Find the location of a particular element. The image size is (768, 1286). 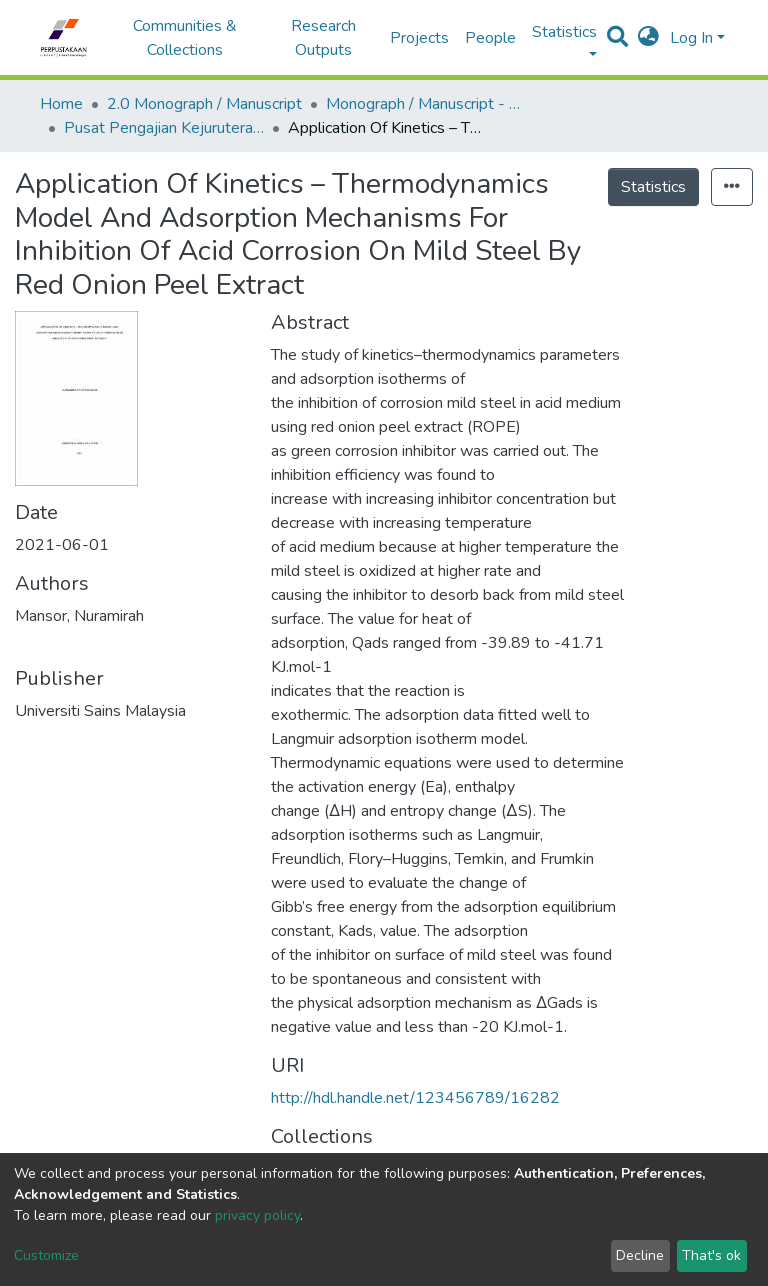

Projects is located at coordinates (419, 38).